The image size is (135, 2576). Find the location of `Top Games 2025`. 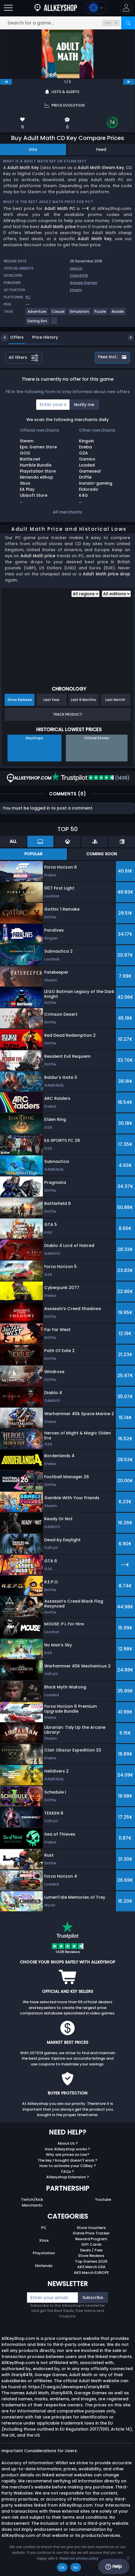

Top Games 2025 is located at coordinates (91, 2261).